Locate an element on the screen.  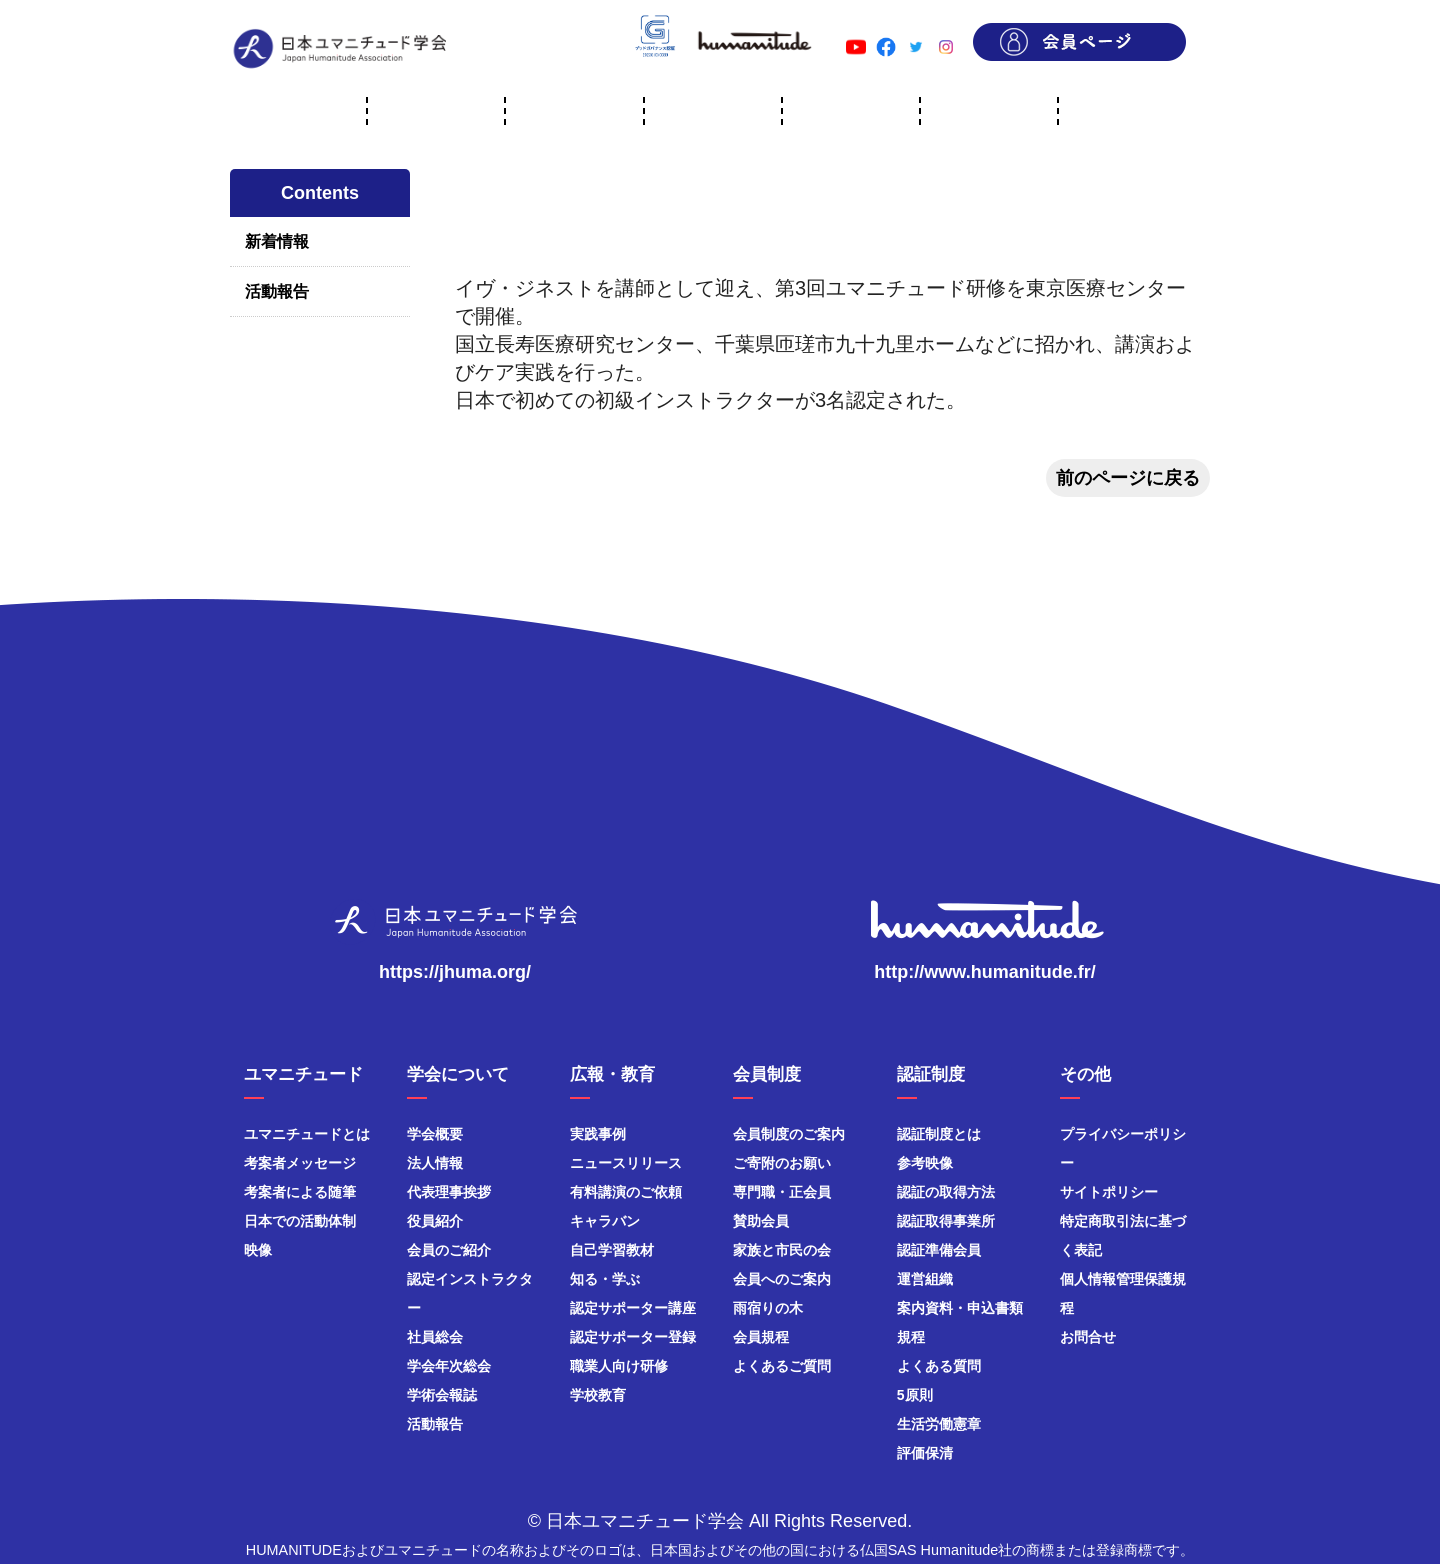
賛助会員 is located at coordinates (761, 1221).